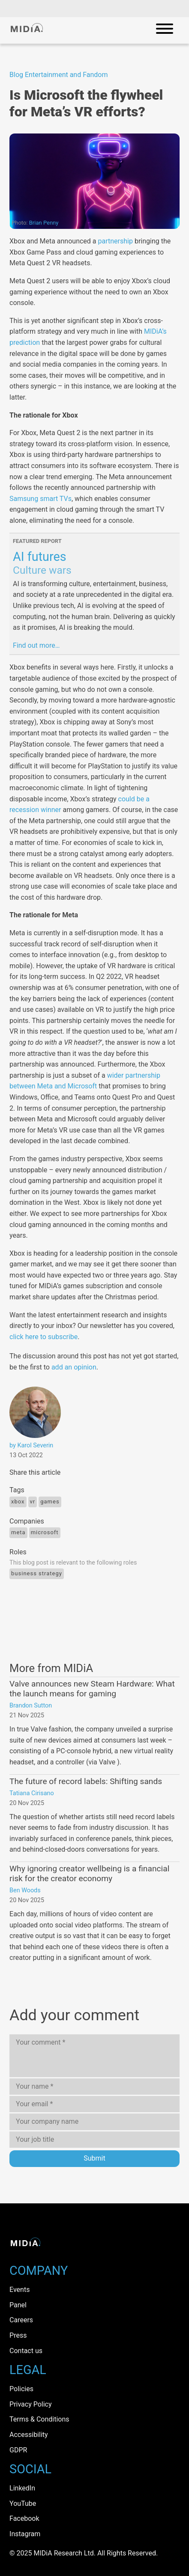  Describe the element at coordinates (49, 1501) in the screenshot. I see `Games` at that location.